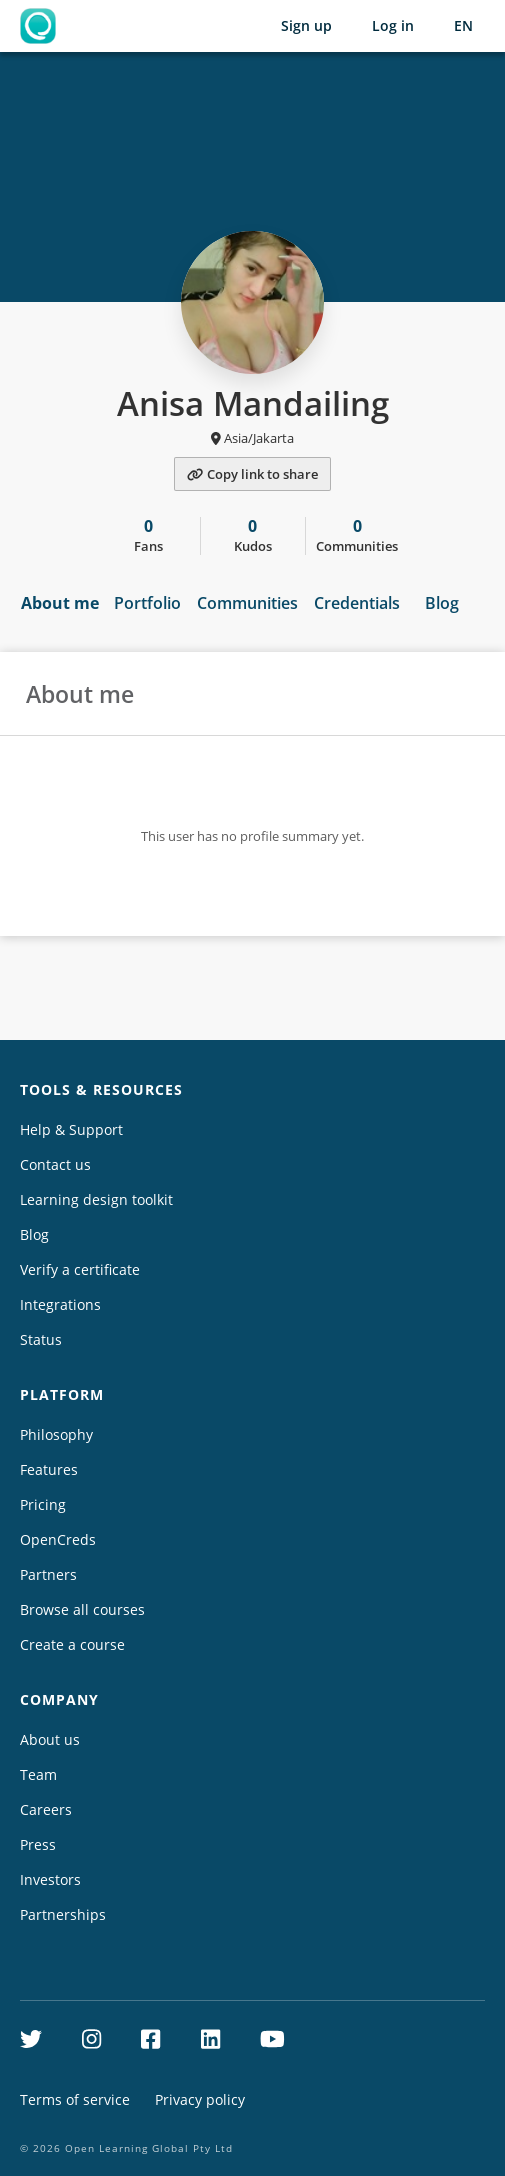  Describe the element at coordinates (72, 1644) in the screenshot. I see `Create a course` at that location.